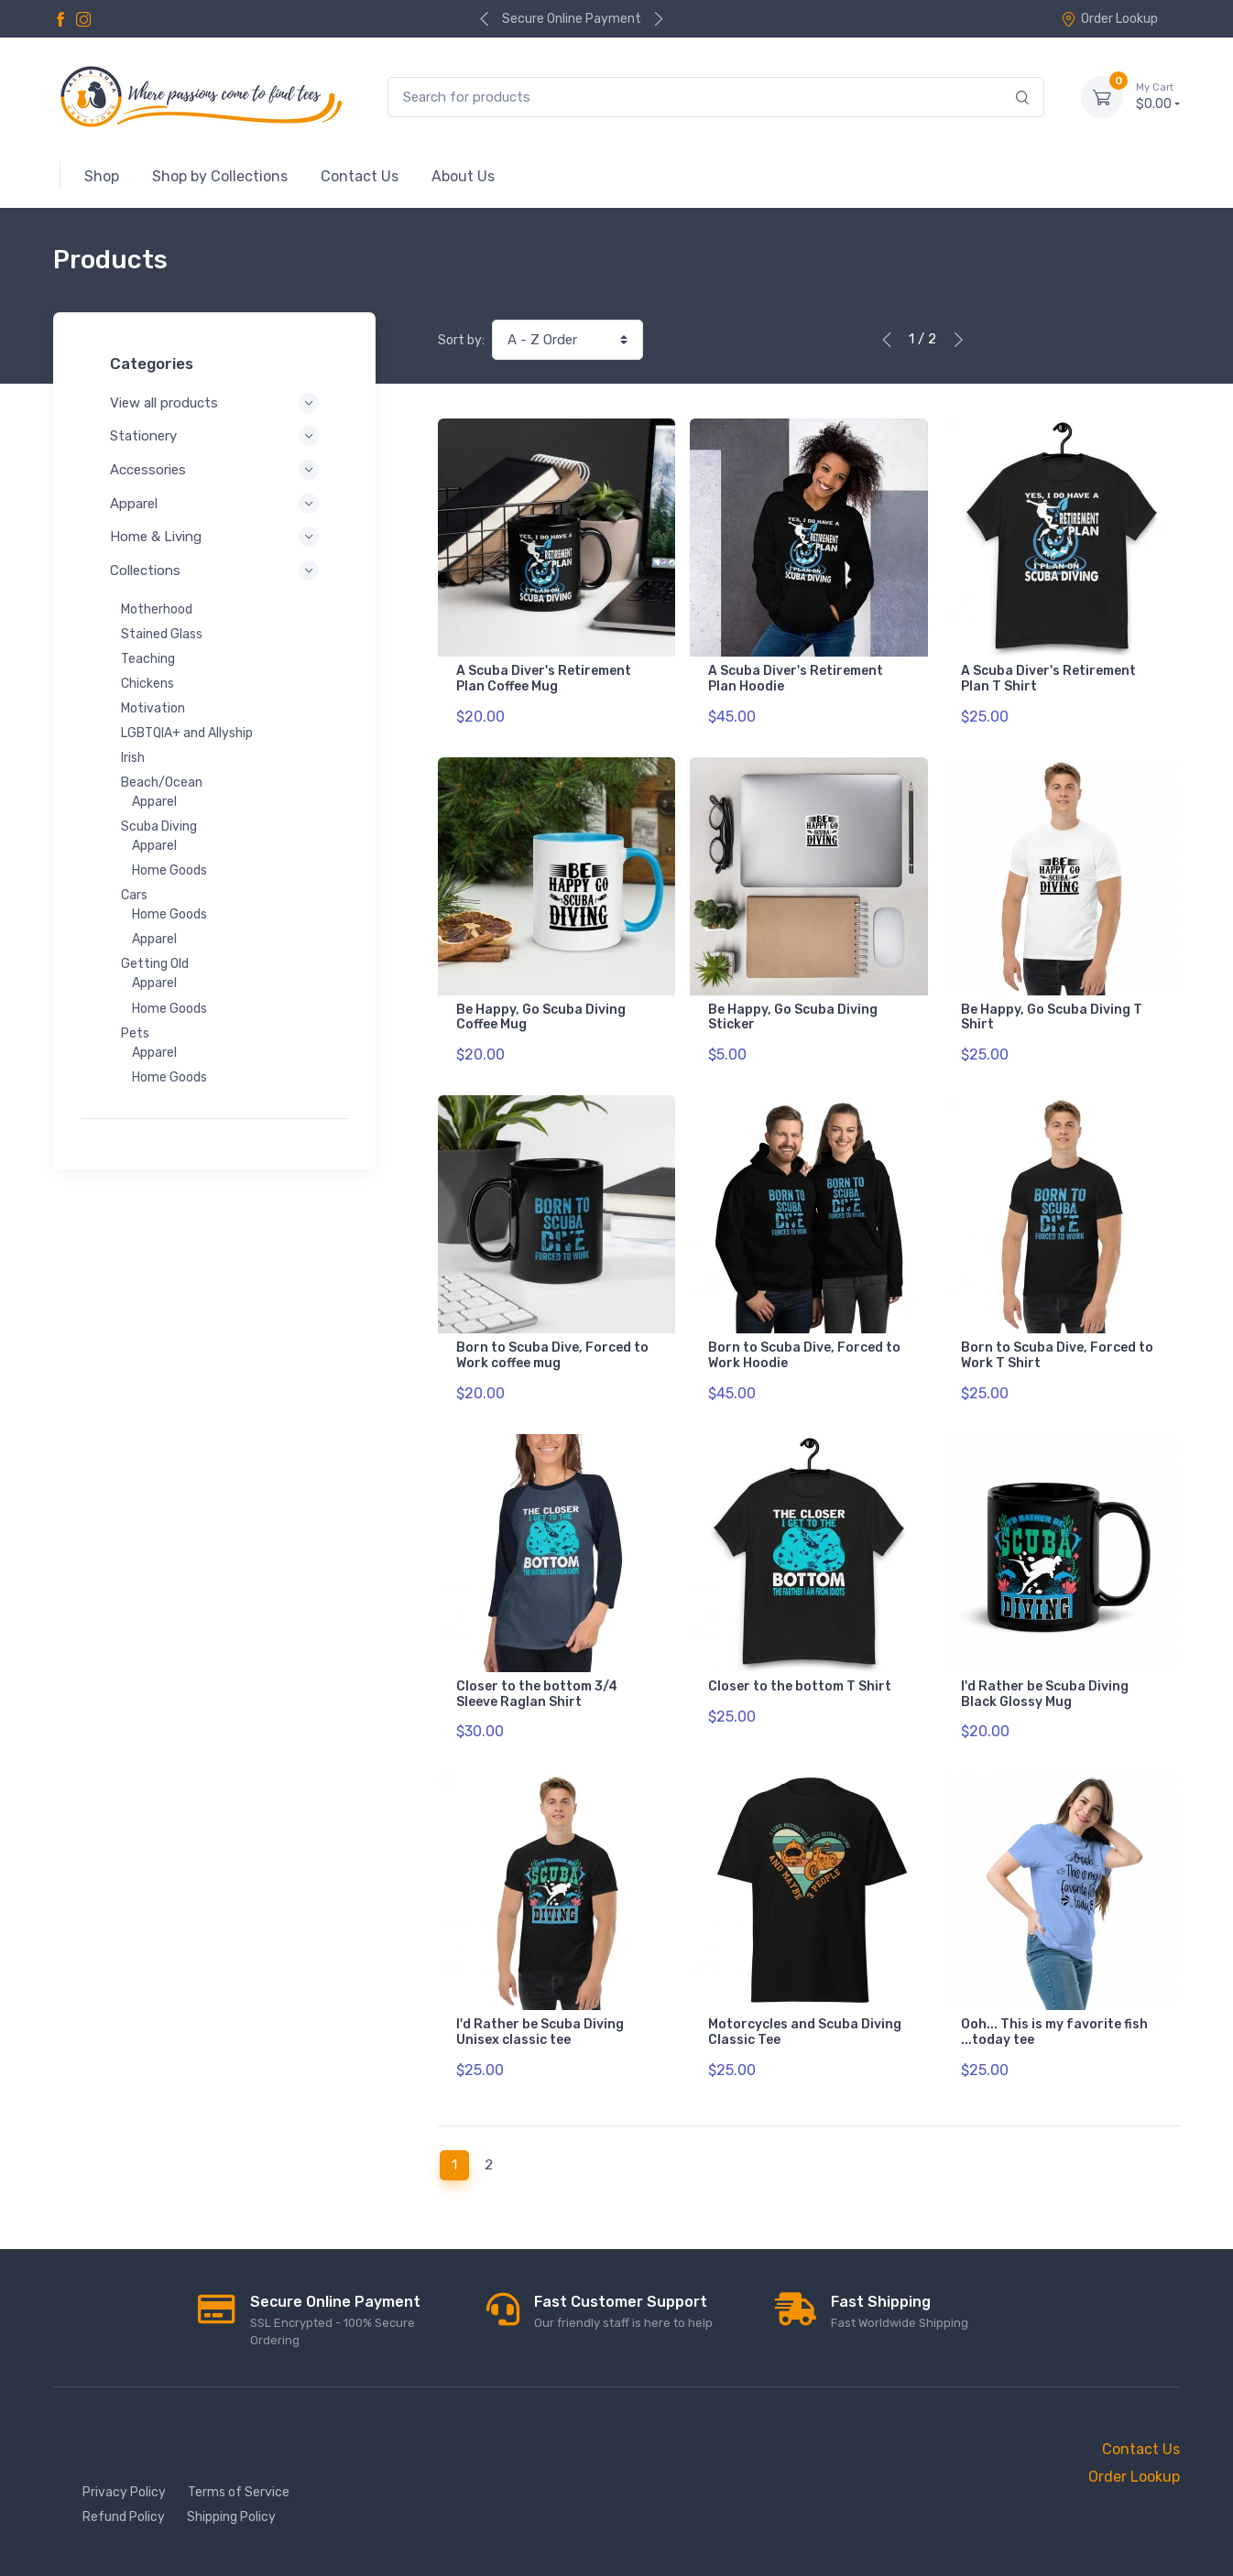  I want to click on Ooh... This is my favorite fish ...today tee, so click(1054, 2032).